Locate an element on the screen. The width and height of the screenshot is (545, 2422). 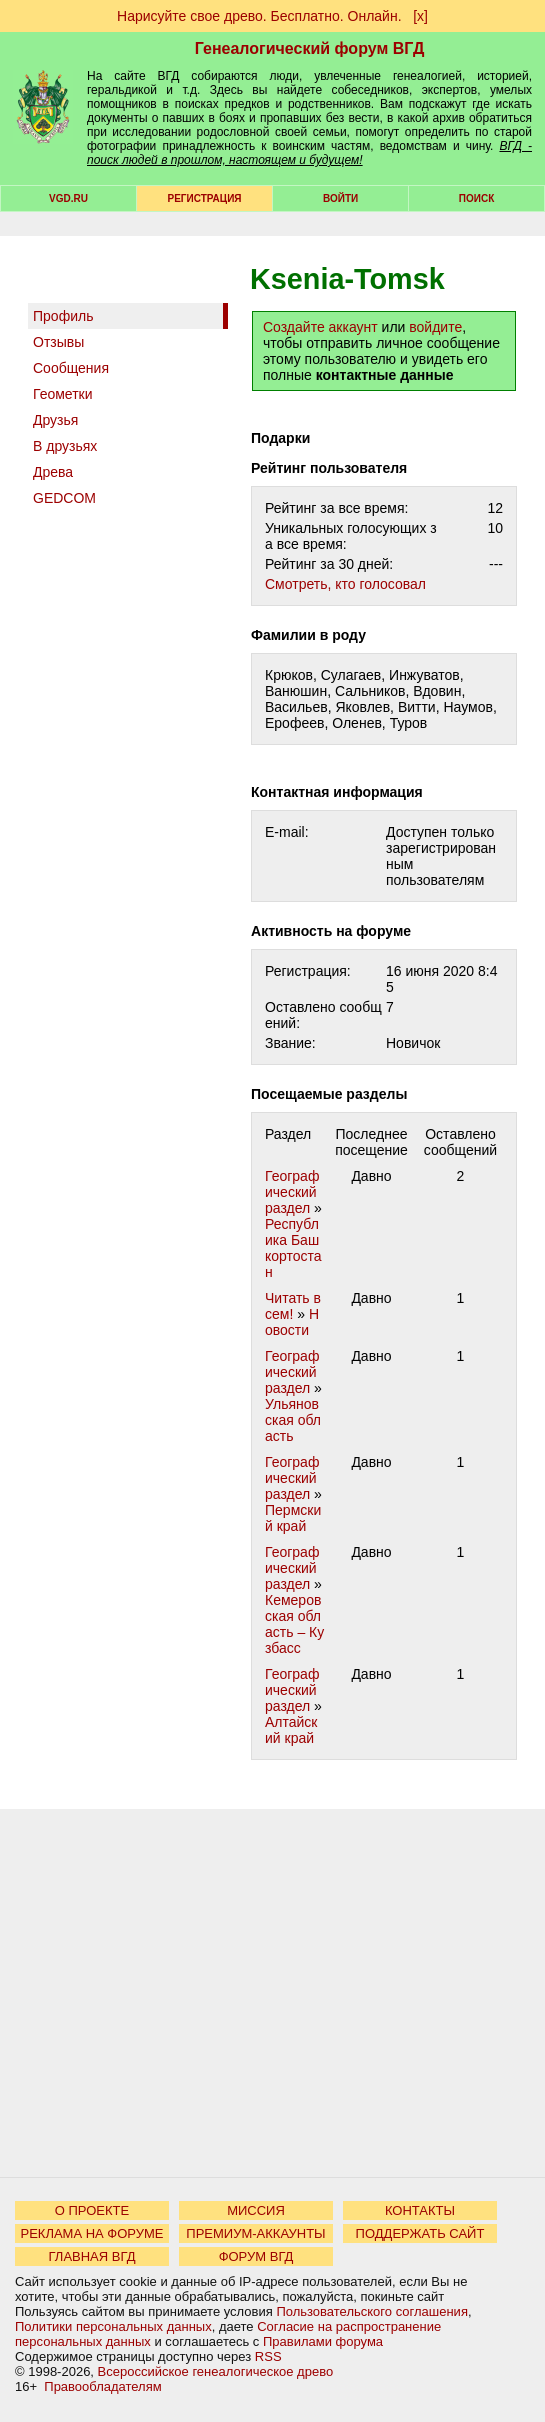
ФОРУМ ВГД is located at coordinates (256, 2256).